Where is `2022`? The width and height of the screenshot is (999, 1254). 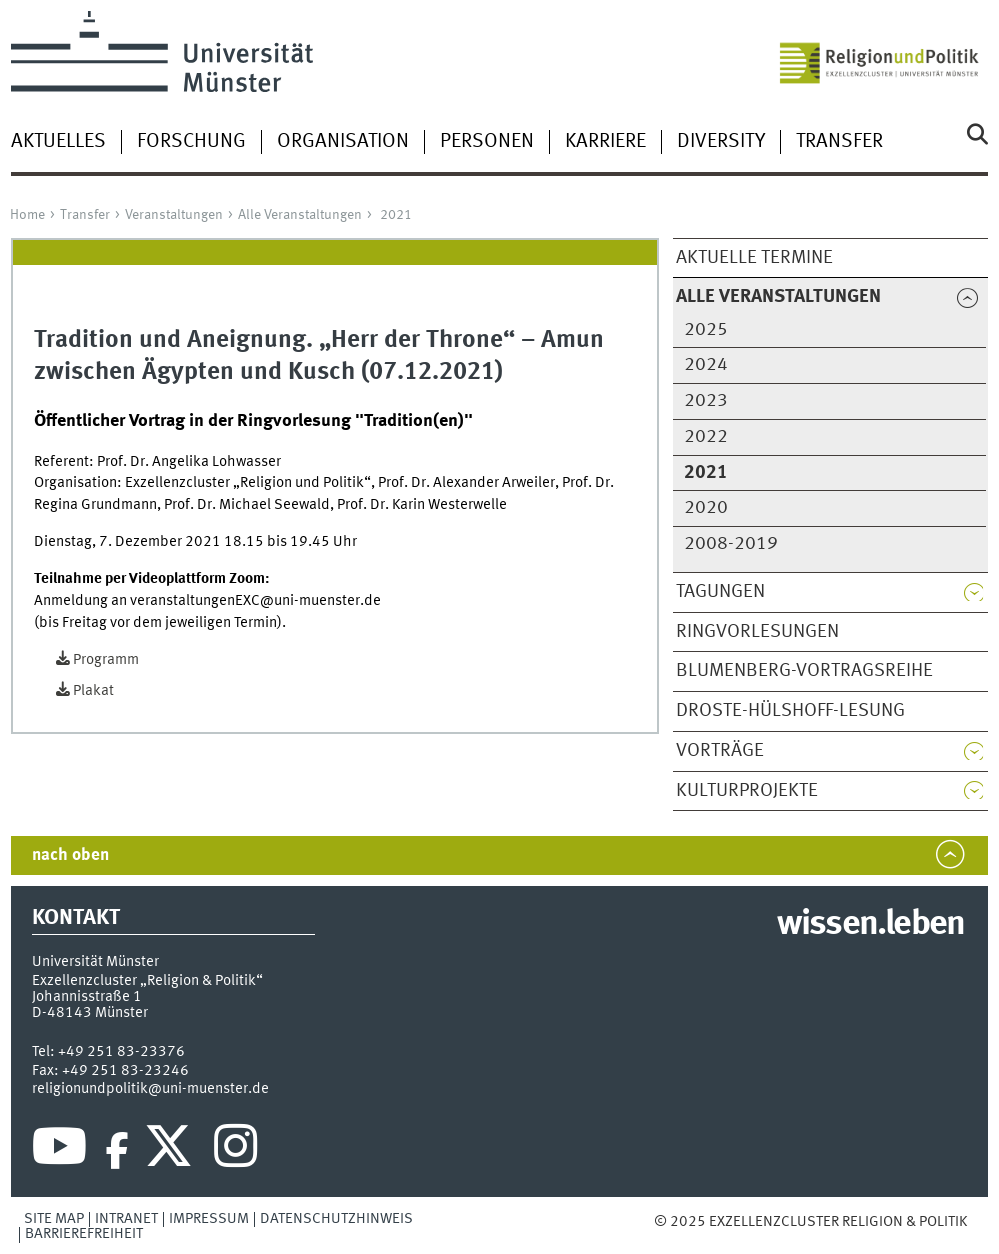
2022 is located at coordinates (706, 437).